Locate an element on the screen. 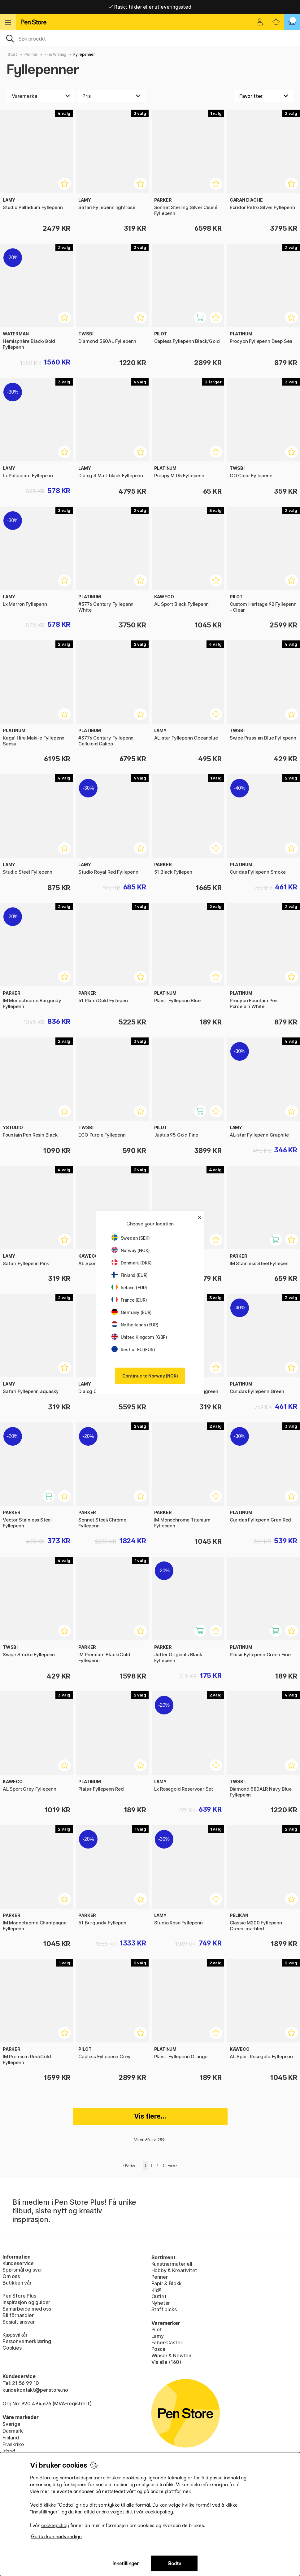 The width and height of the screenshot is (300, 2576). Lamy is located at coordinates (157, 2336).